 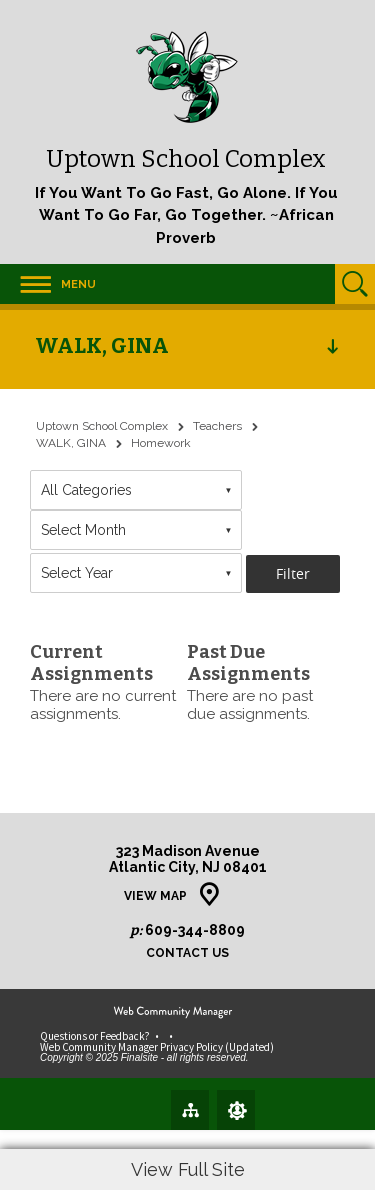 What do you see at coordinates (136, 490) in the screenshot?
I see `[combobox]` at bounding box center [136, 490].